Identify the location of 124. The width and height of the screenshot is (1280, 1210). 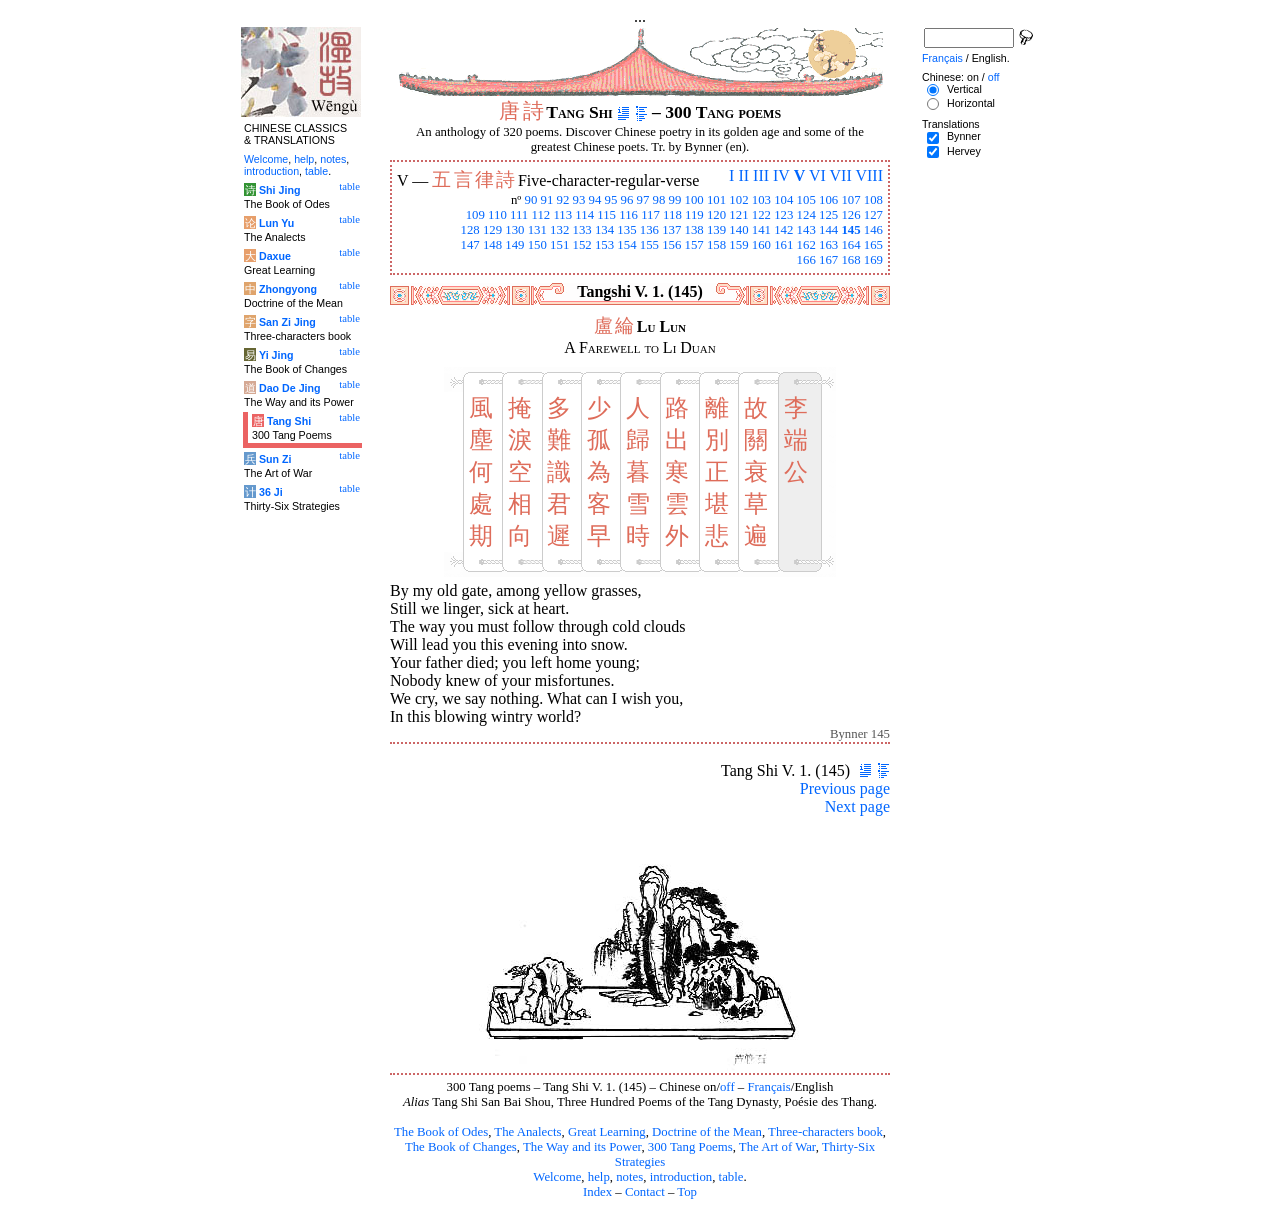
(806, 215).